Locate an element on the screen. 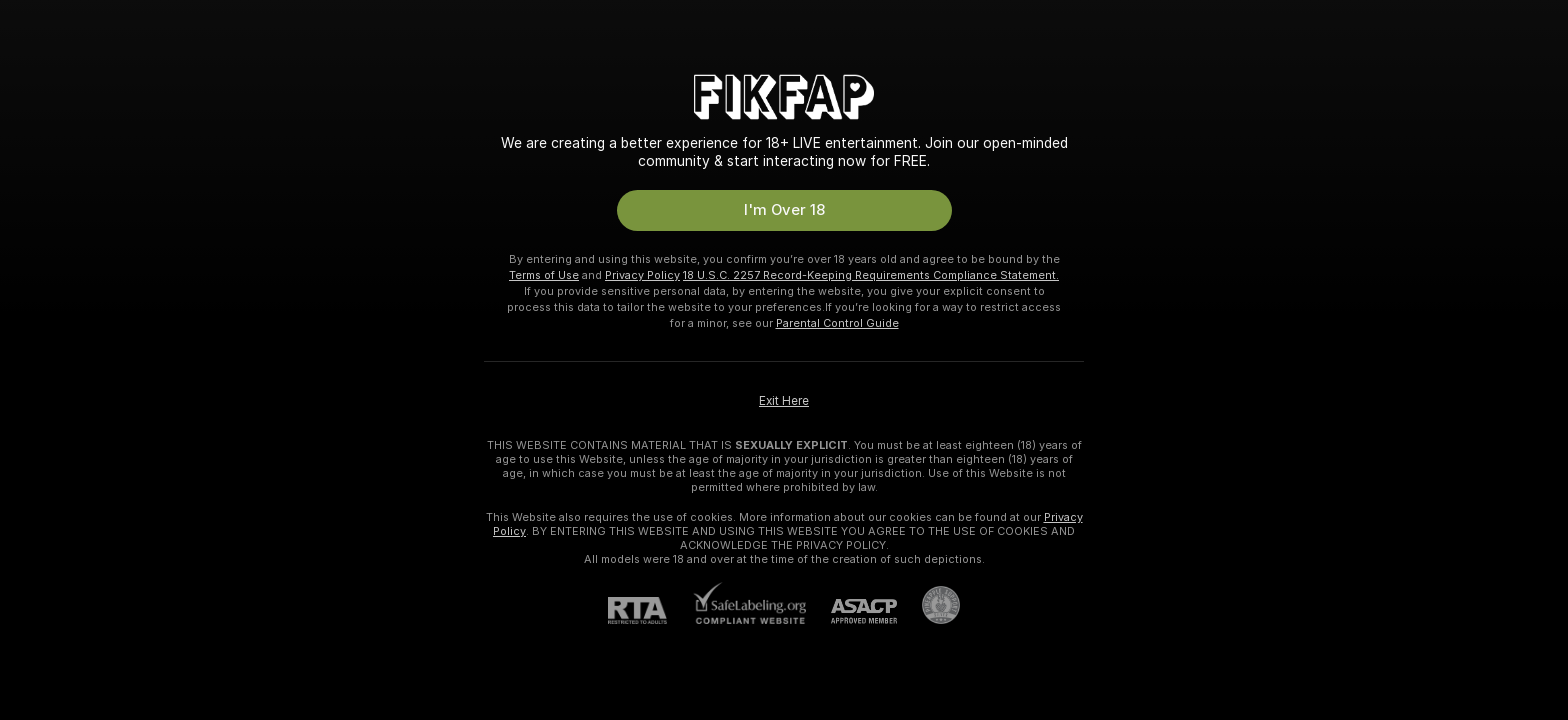 The width and height of the screenshot is (1568, 720). 18 U.S.C. 2257 Record-Keeping Requirements Compliance Statement. is located at coordinates (871, 275).